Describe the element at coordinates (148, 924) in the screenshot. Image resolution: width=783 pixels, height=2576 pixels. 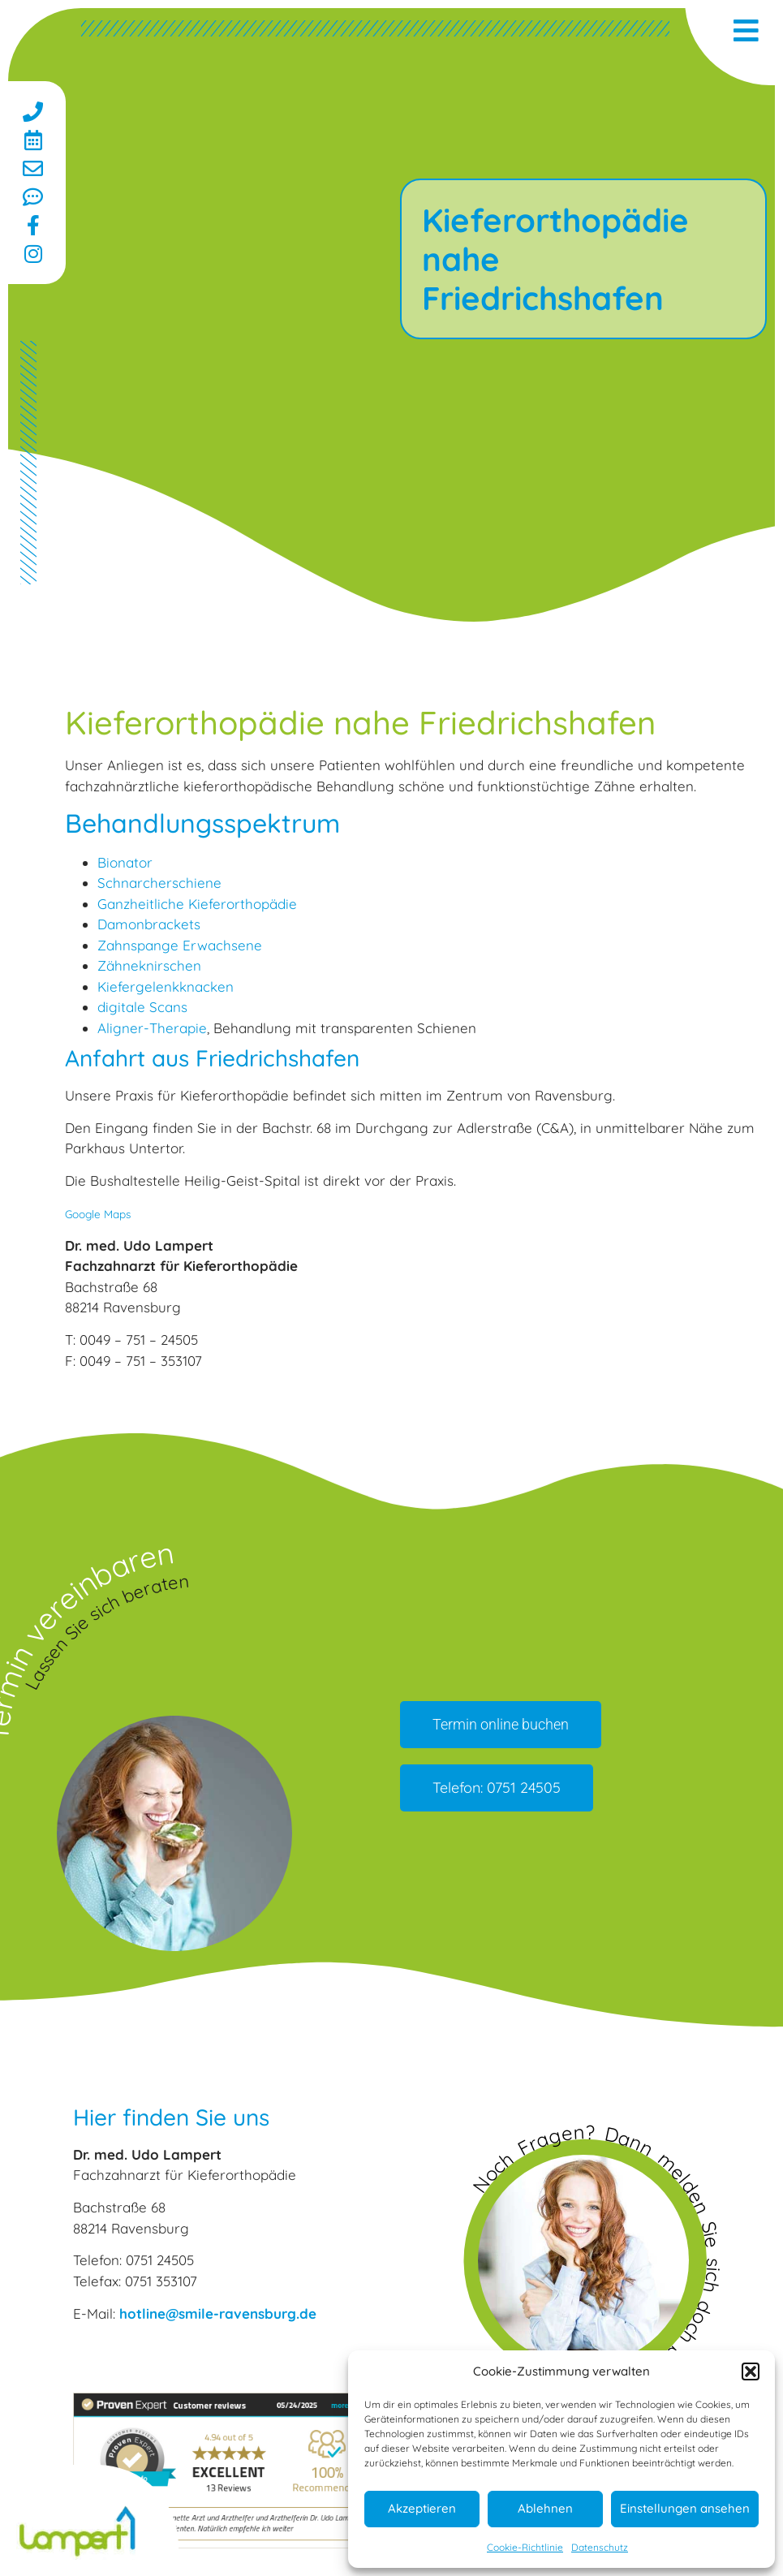
I see `Damonbrackets` at that location.